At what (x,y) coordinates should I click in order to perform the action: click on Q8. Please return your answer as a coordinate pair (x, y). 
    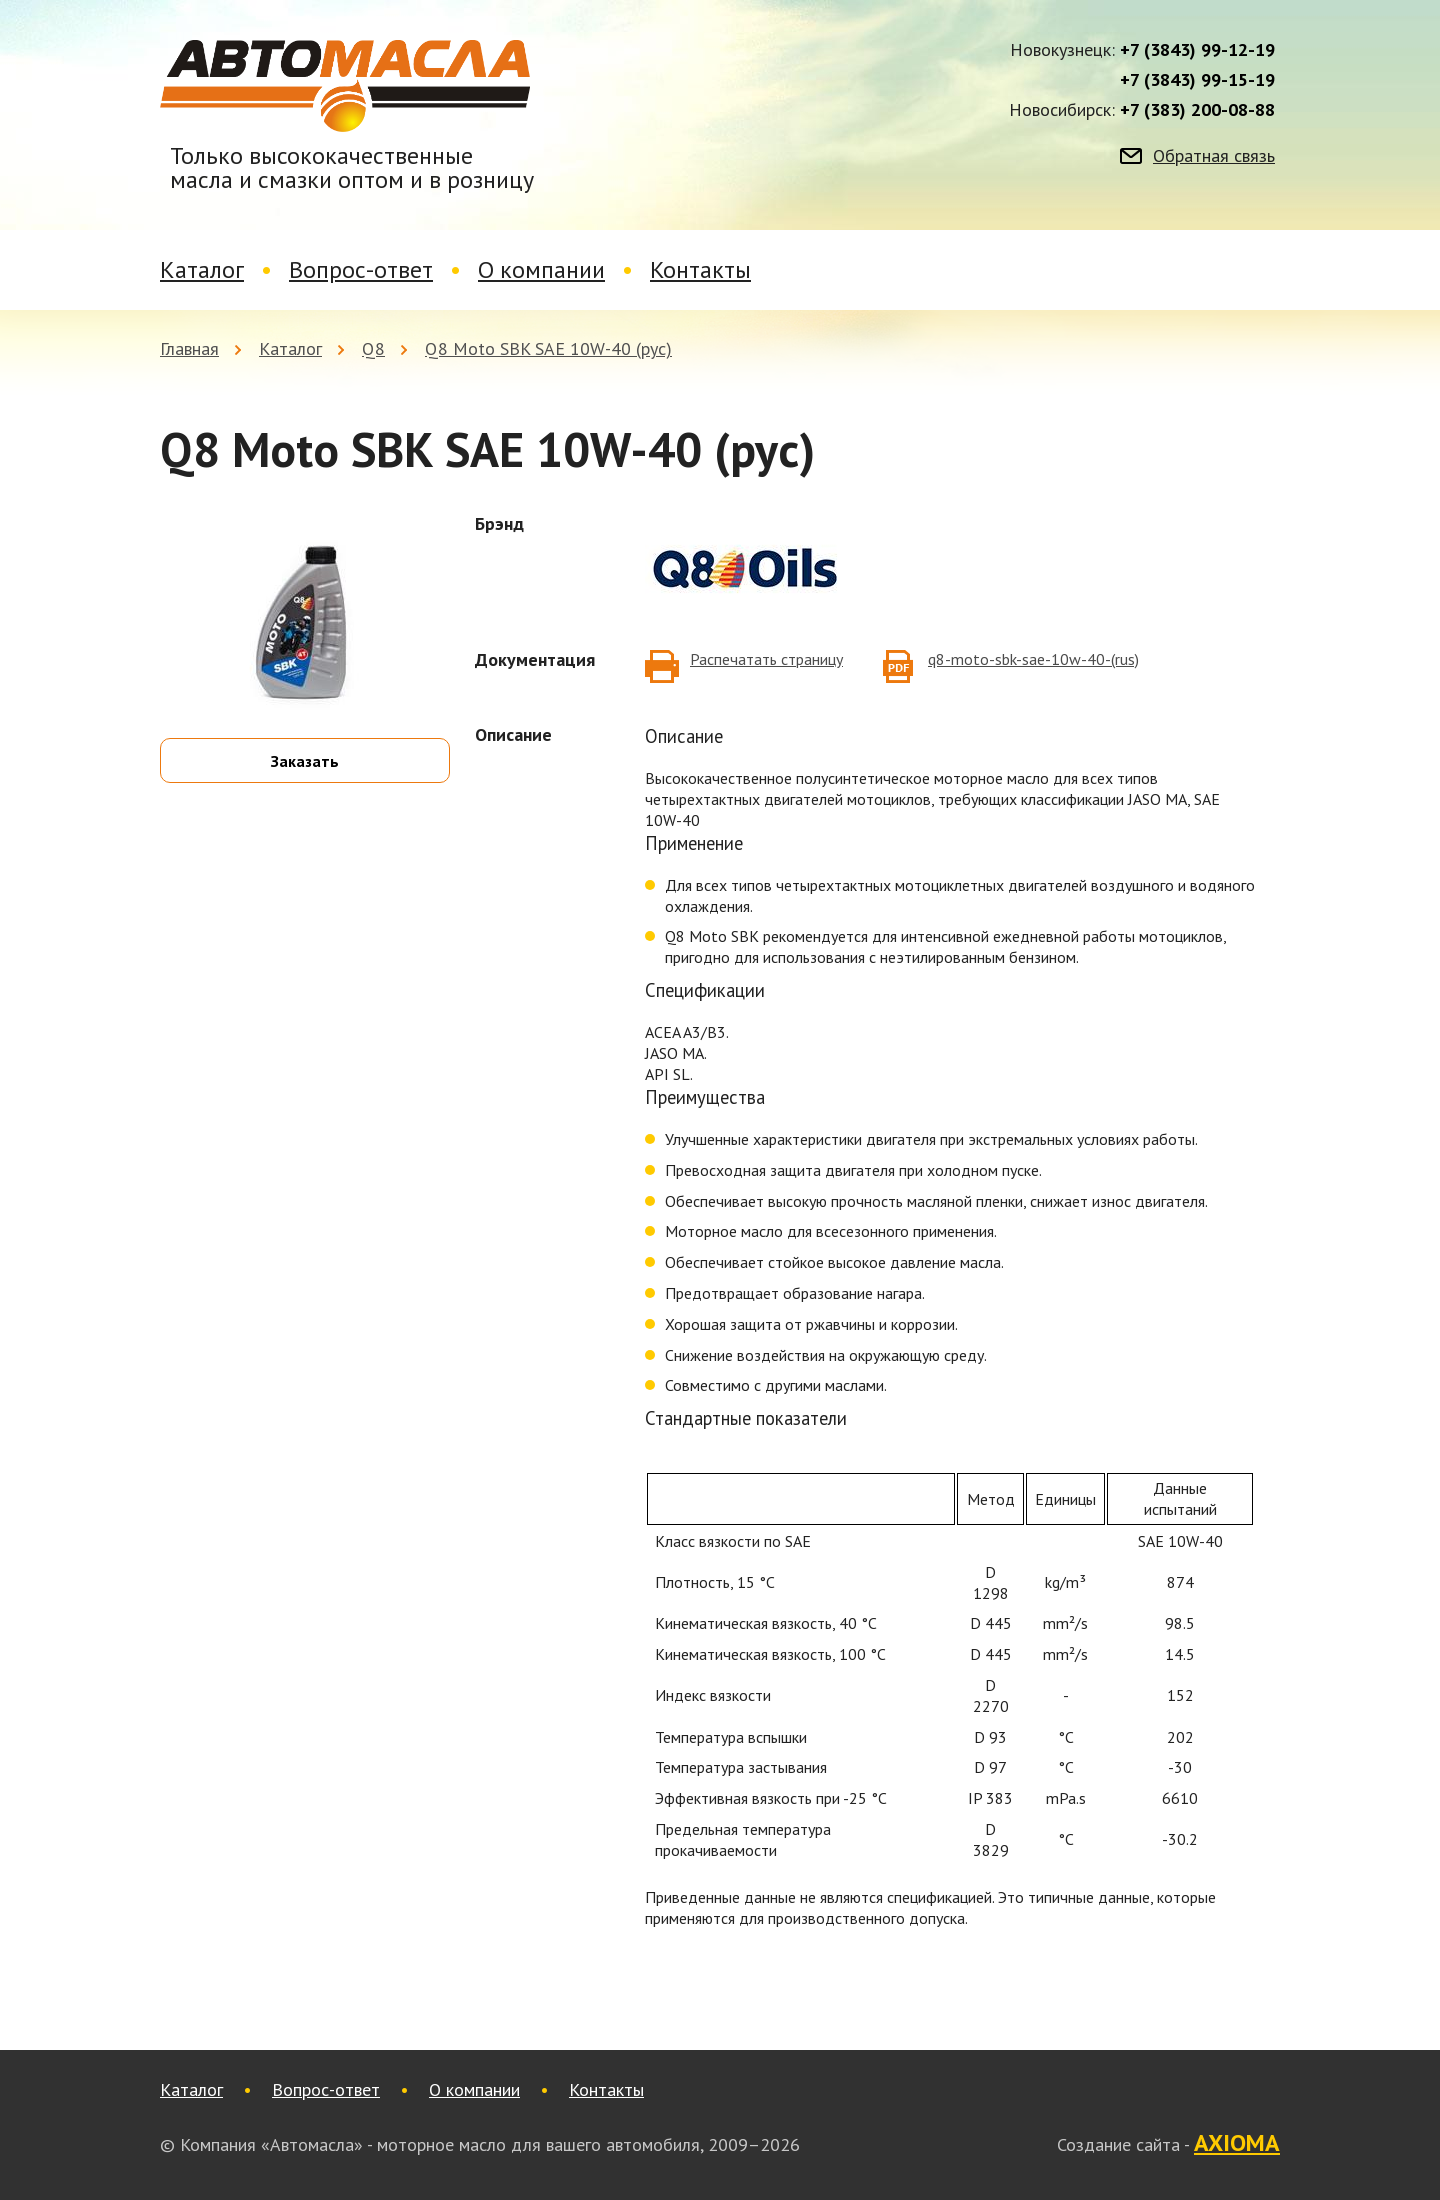
    Looking at the image, I should click on (373, 348).